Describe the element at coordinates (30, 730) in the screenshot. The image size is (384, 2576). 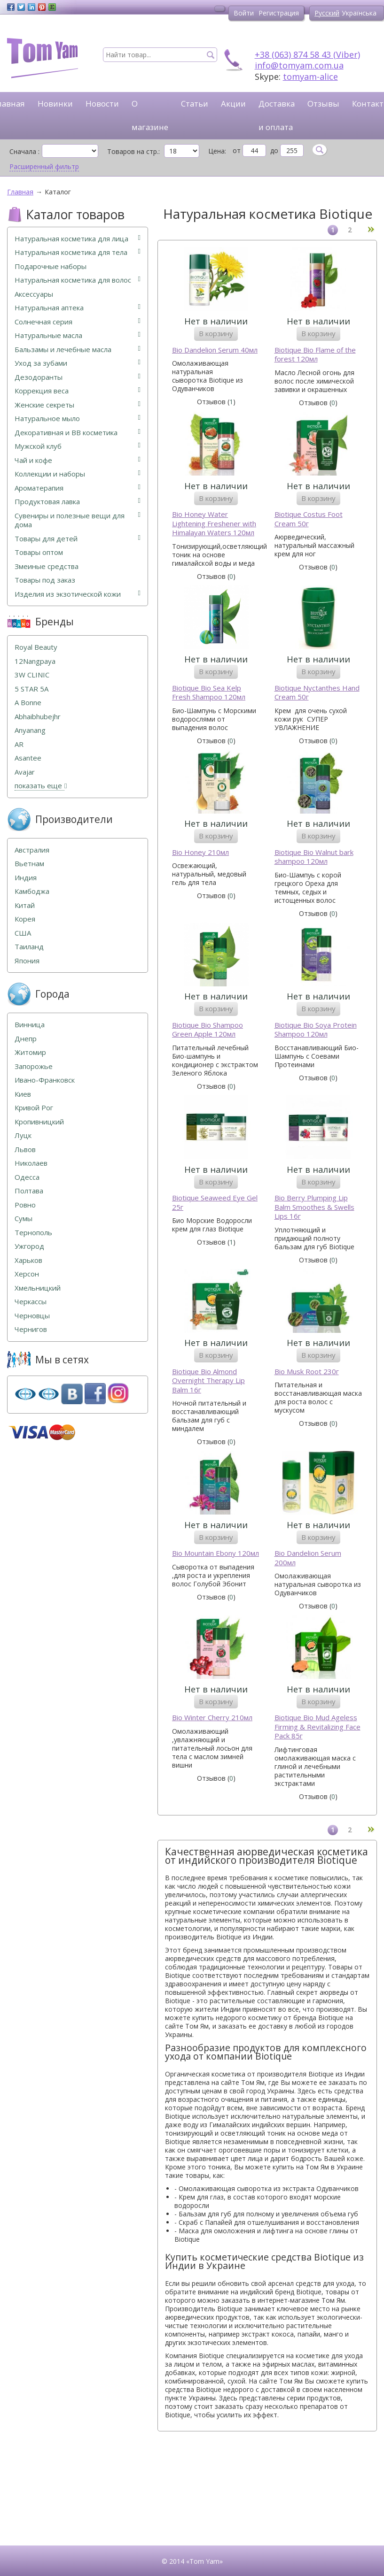
I see `Anyanang` at that location.